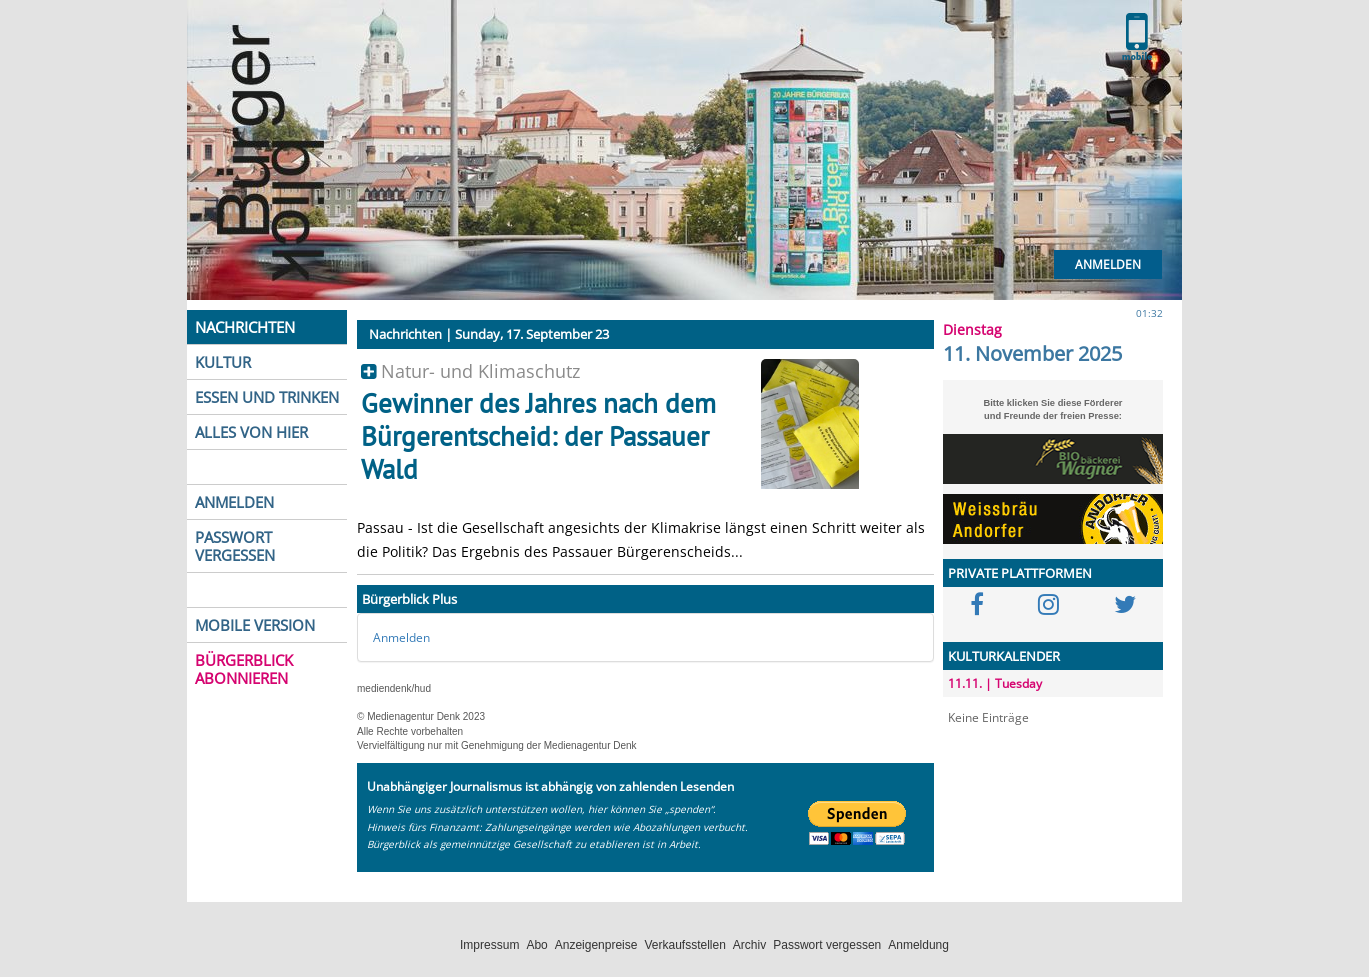 The height and width of the screenshot is (977, 1369). What do you see at coordinates (1108, 264) in the screenshot?
I see `Anmelden` at bounding box center [1108, 264].